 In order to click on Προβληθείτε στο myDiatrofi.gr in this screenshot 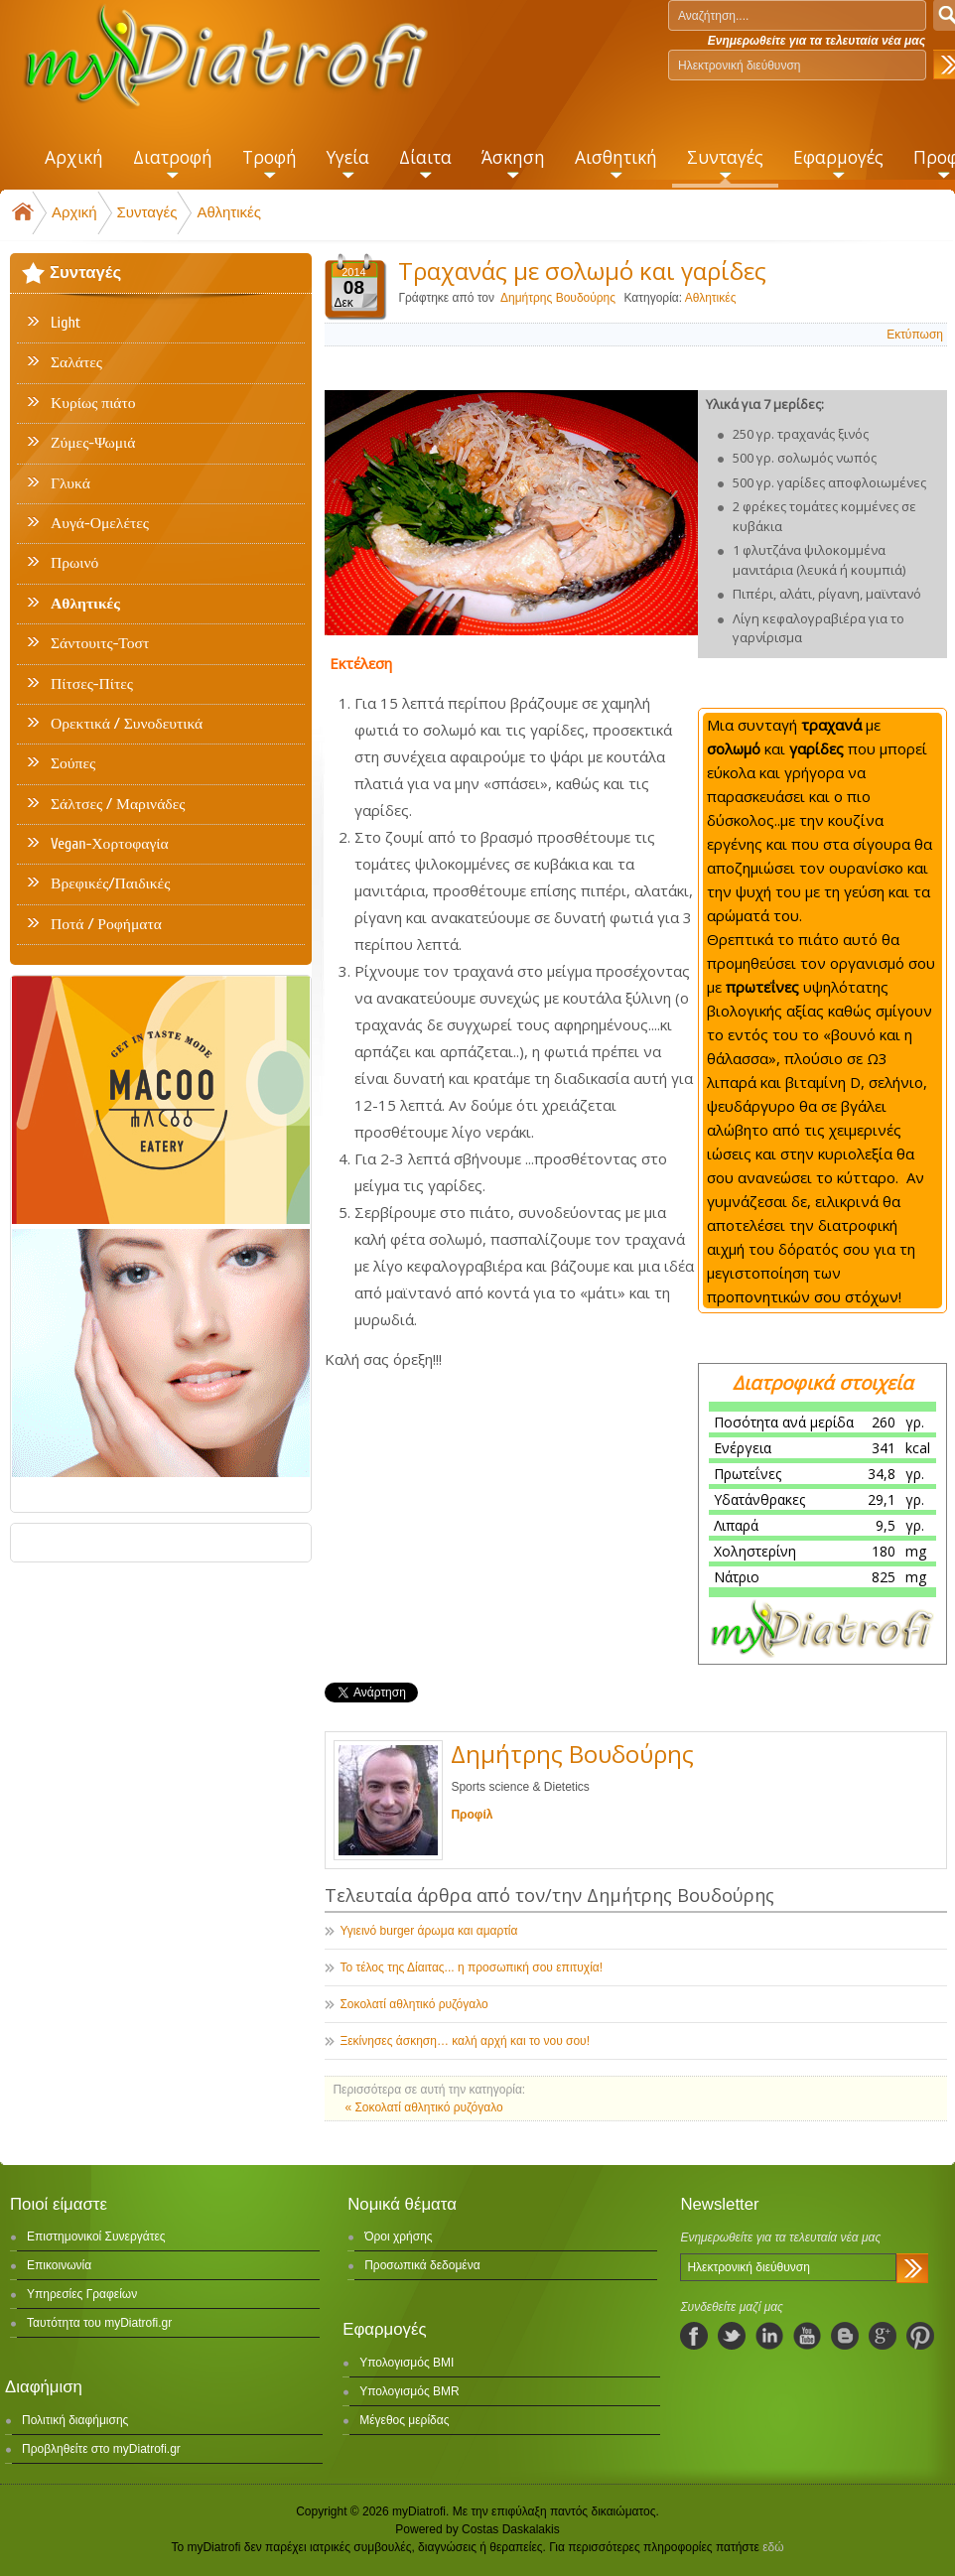, I will do `click(101, 2449)`.